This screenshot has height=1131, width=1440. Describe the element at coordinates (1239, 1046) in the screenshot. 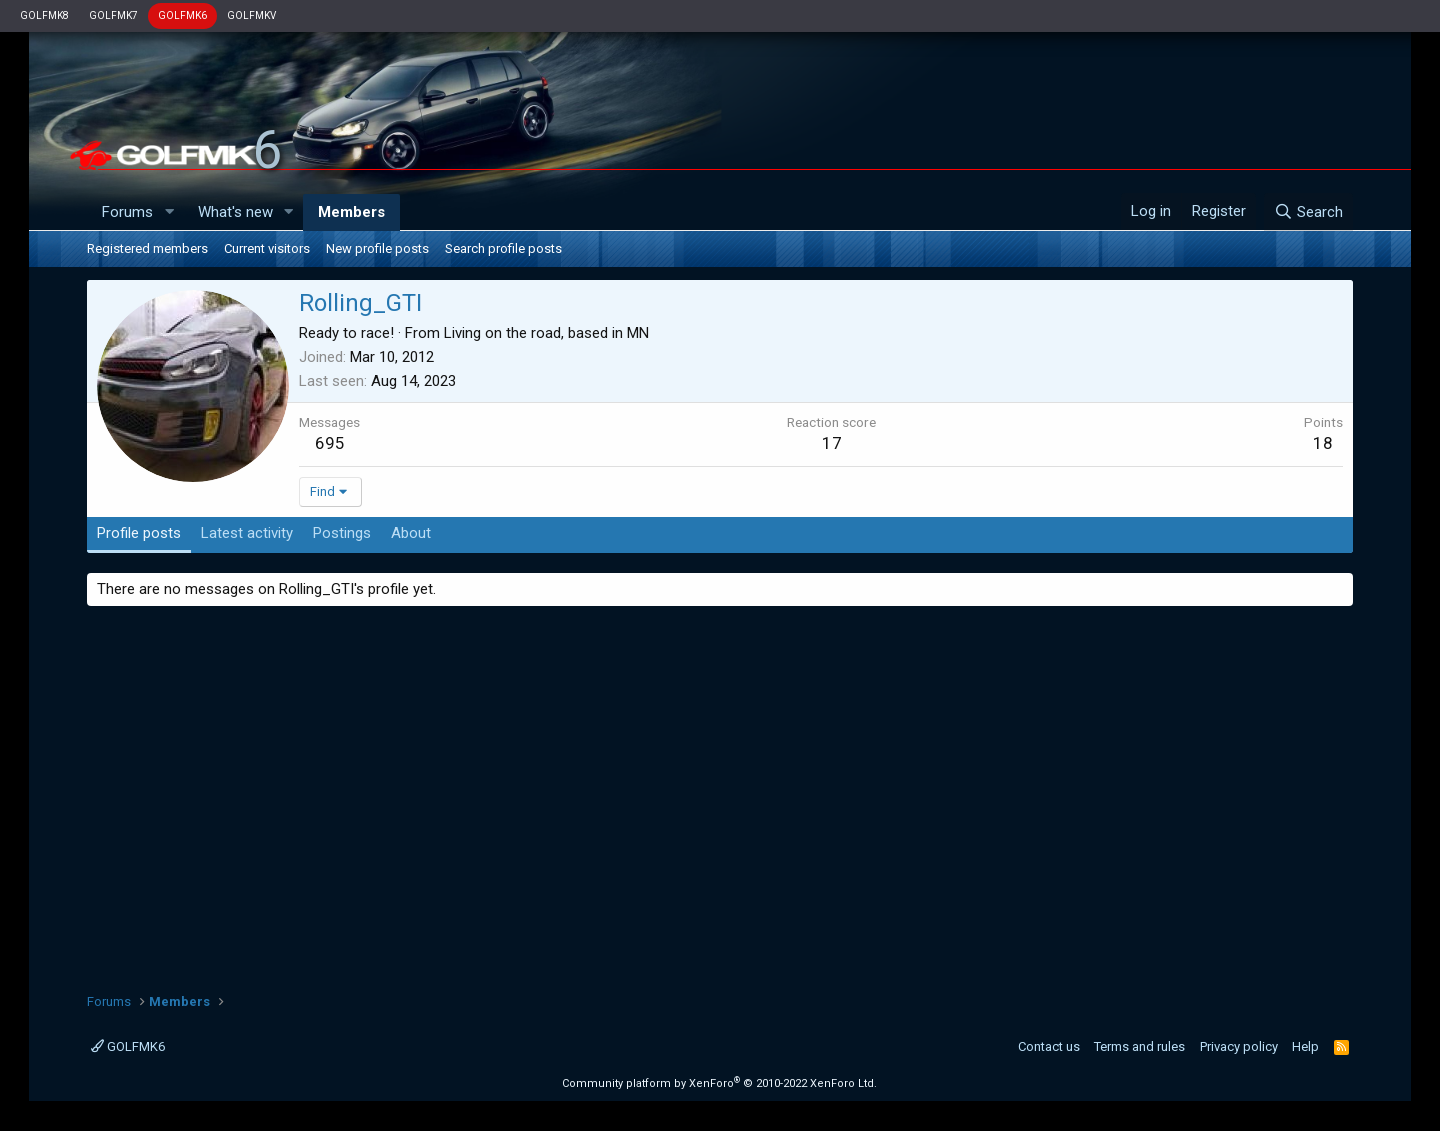

I see `Privacy policy` at that location.